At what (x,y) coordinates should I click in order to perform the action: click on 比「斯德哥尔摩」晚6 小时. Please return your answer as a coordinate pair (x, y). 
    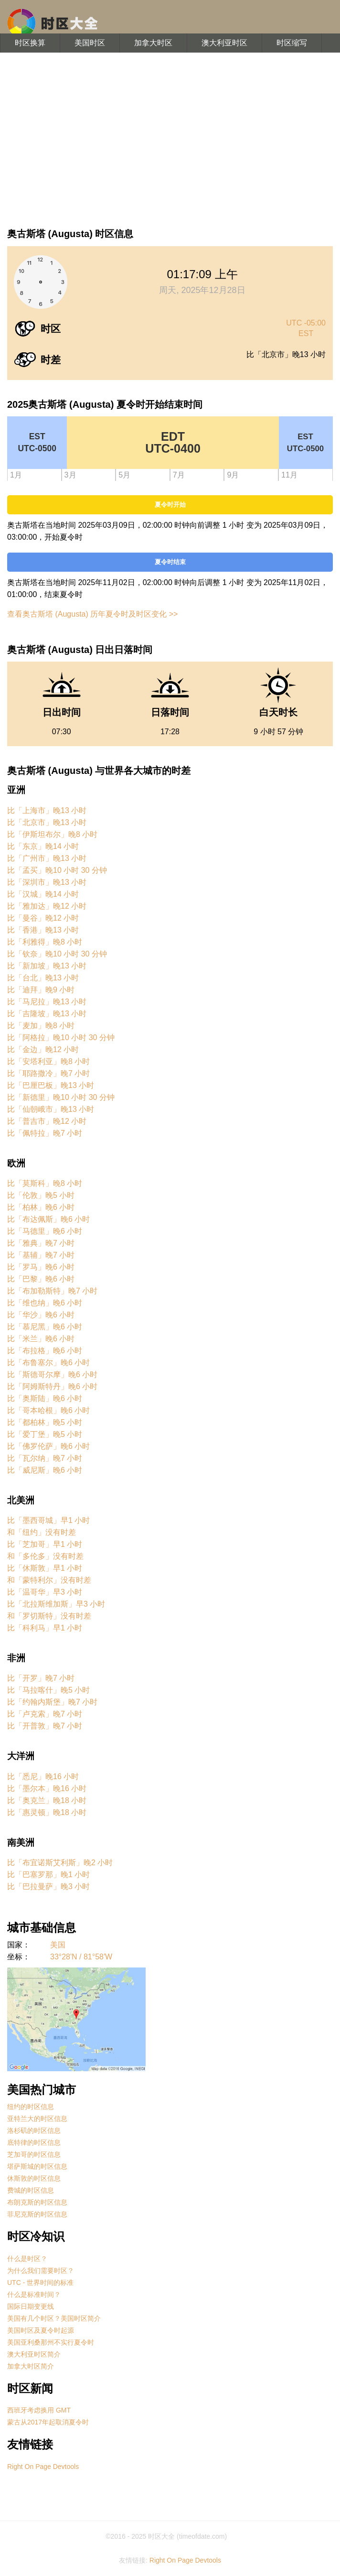
    Looking at the image, I should click on (52, 1374).